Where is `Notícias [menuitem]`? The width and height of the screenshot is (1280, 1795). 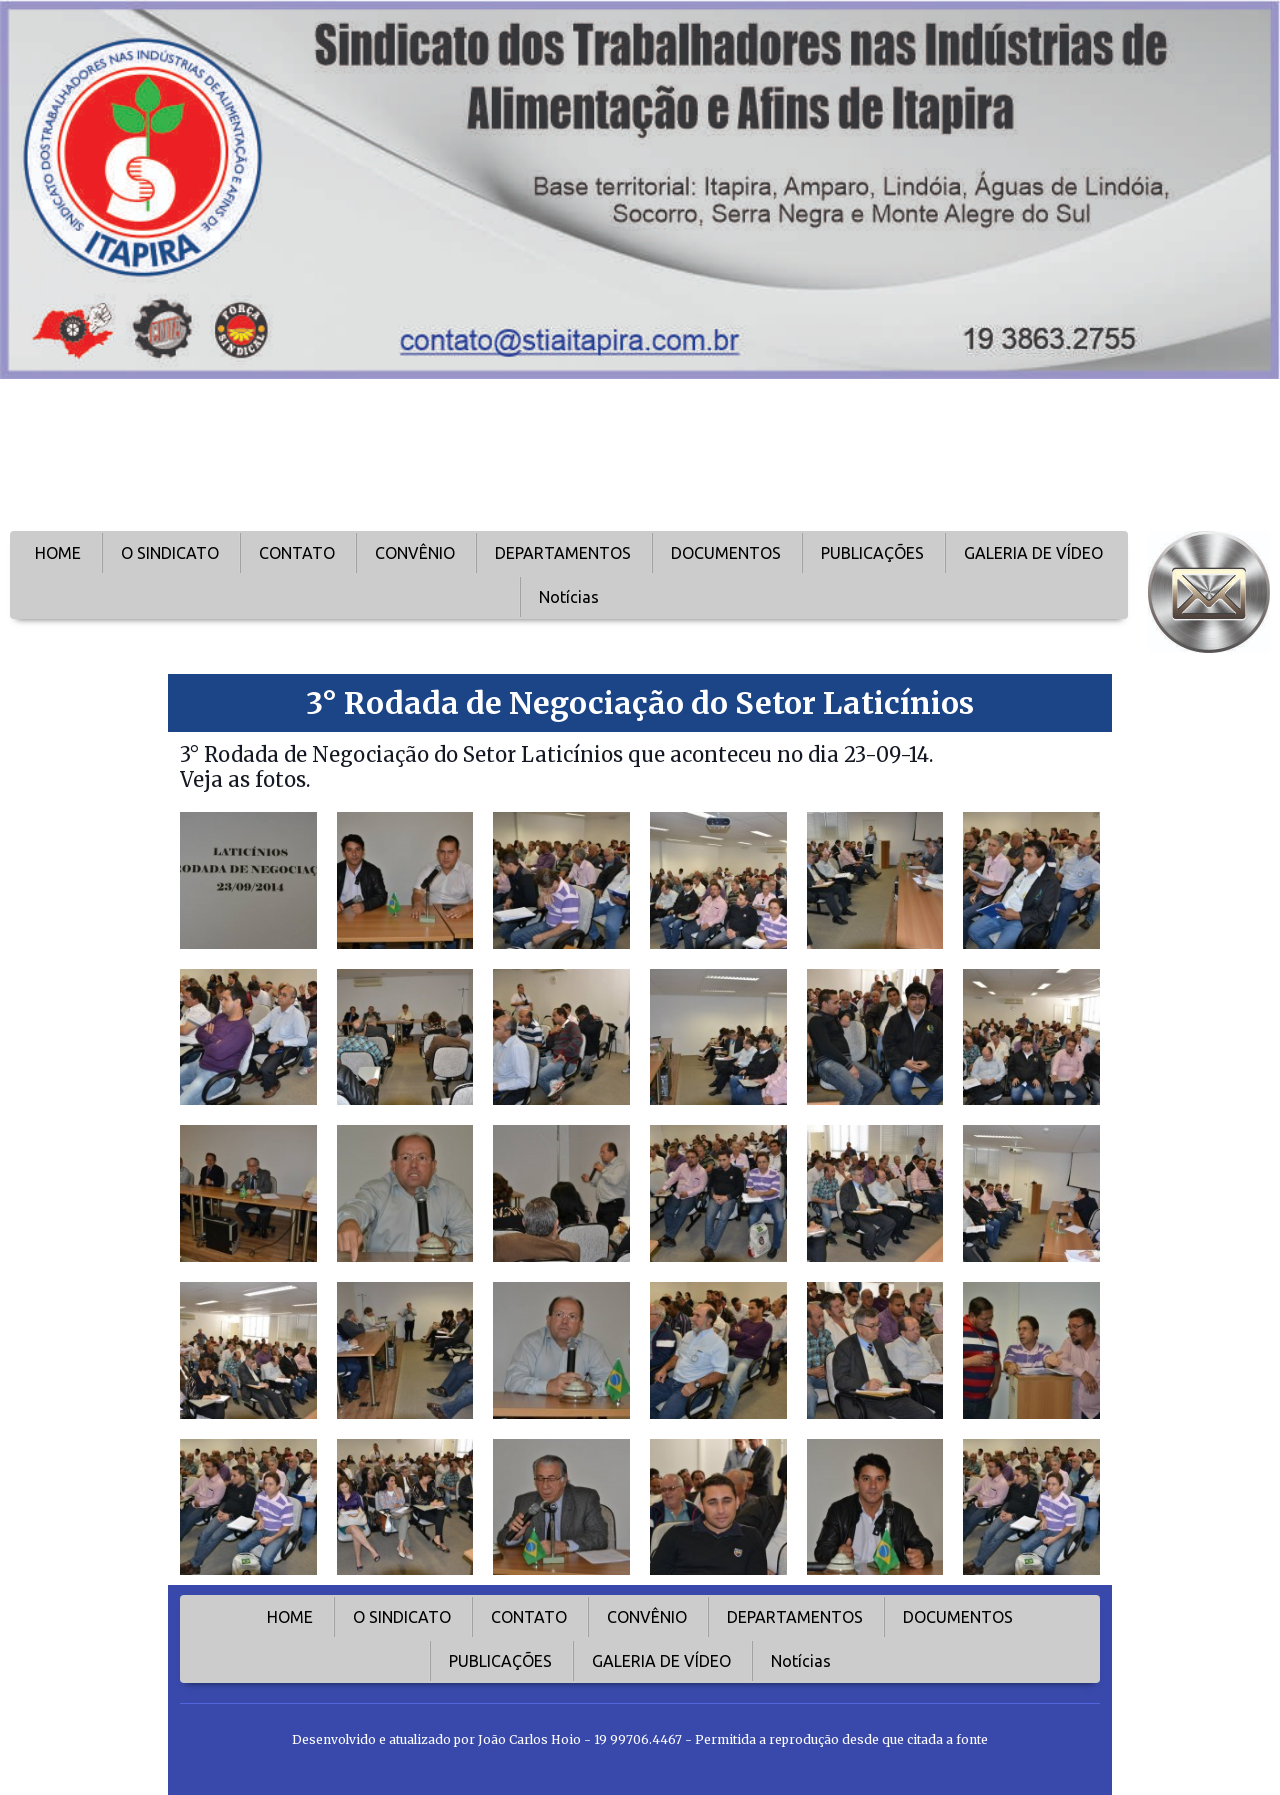 Notícias [menuitem] is located at coordinates (569, 597).